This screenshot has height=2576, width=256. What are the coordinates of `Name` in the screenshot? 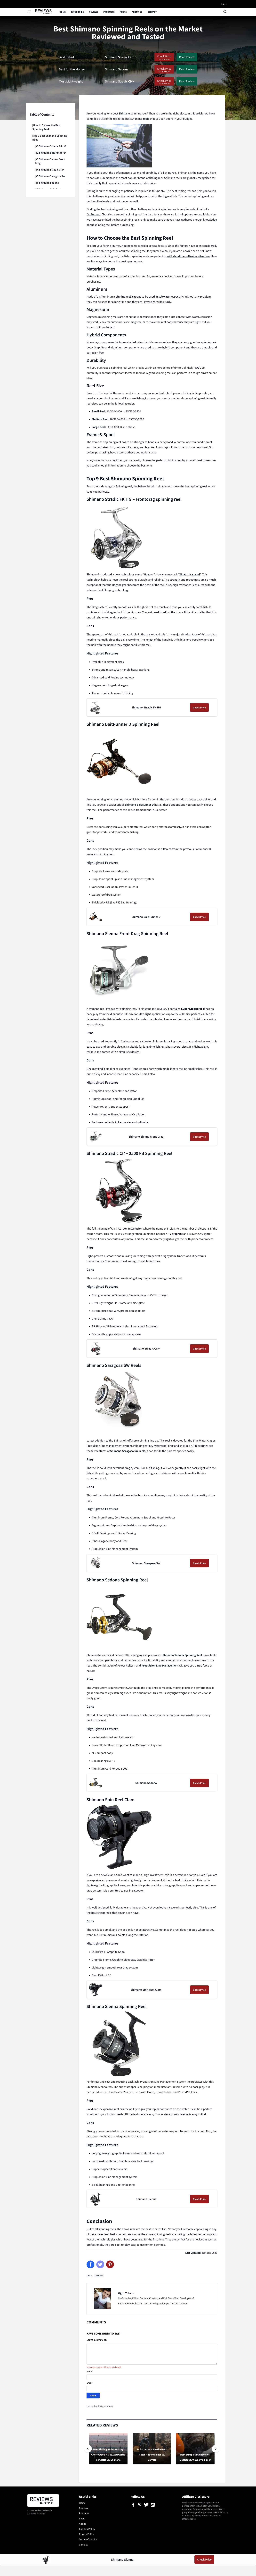 It's located at (89, 2371).